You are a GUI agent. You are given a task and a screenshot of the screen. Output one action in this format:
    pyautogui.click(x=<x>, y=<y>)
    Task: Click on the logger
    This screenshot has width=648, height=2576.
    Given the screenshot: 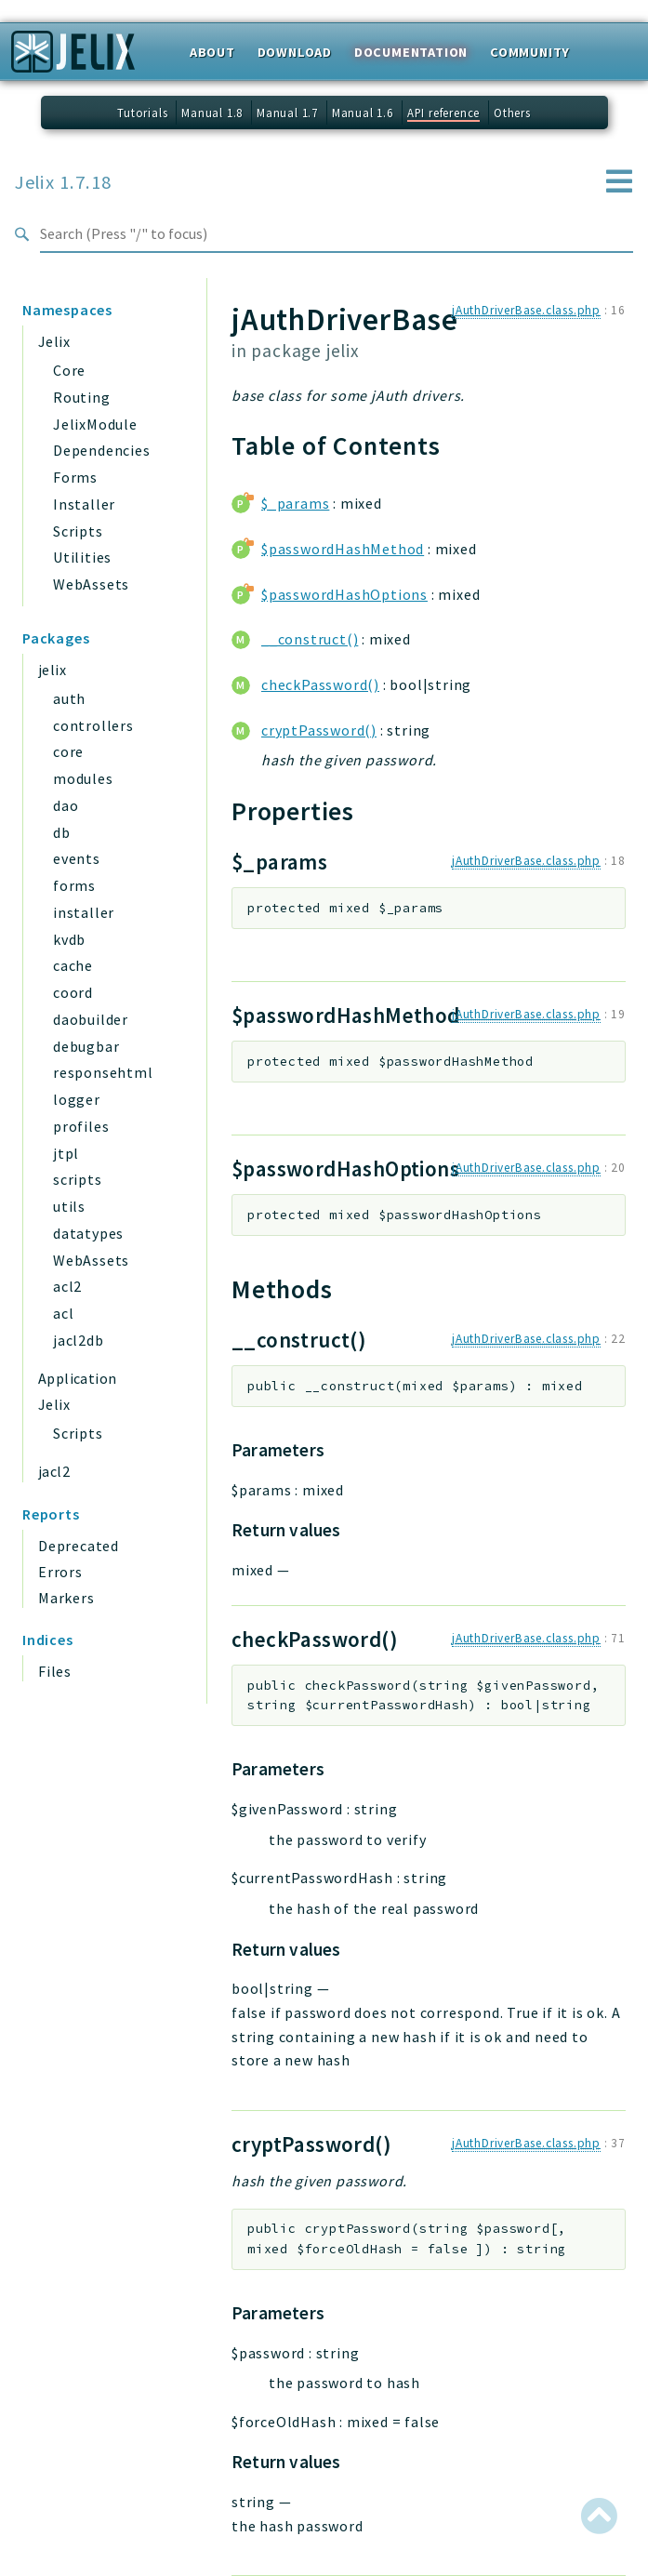 What is the action you would take?
    pyautogui.click(x=76, y=1099)
    